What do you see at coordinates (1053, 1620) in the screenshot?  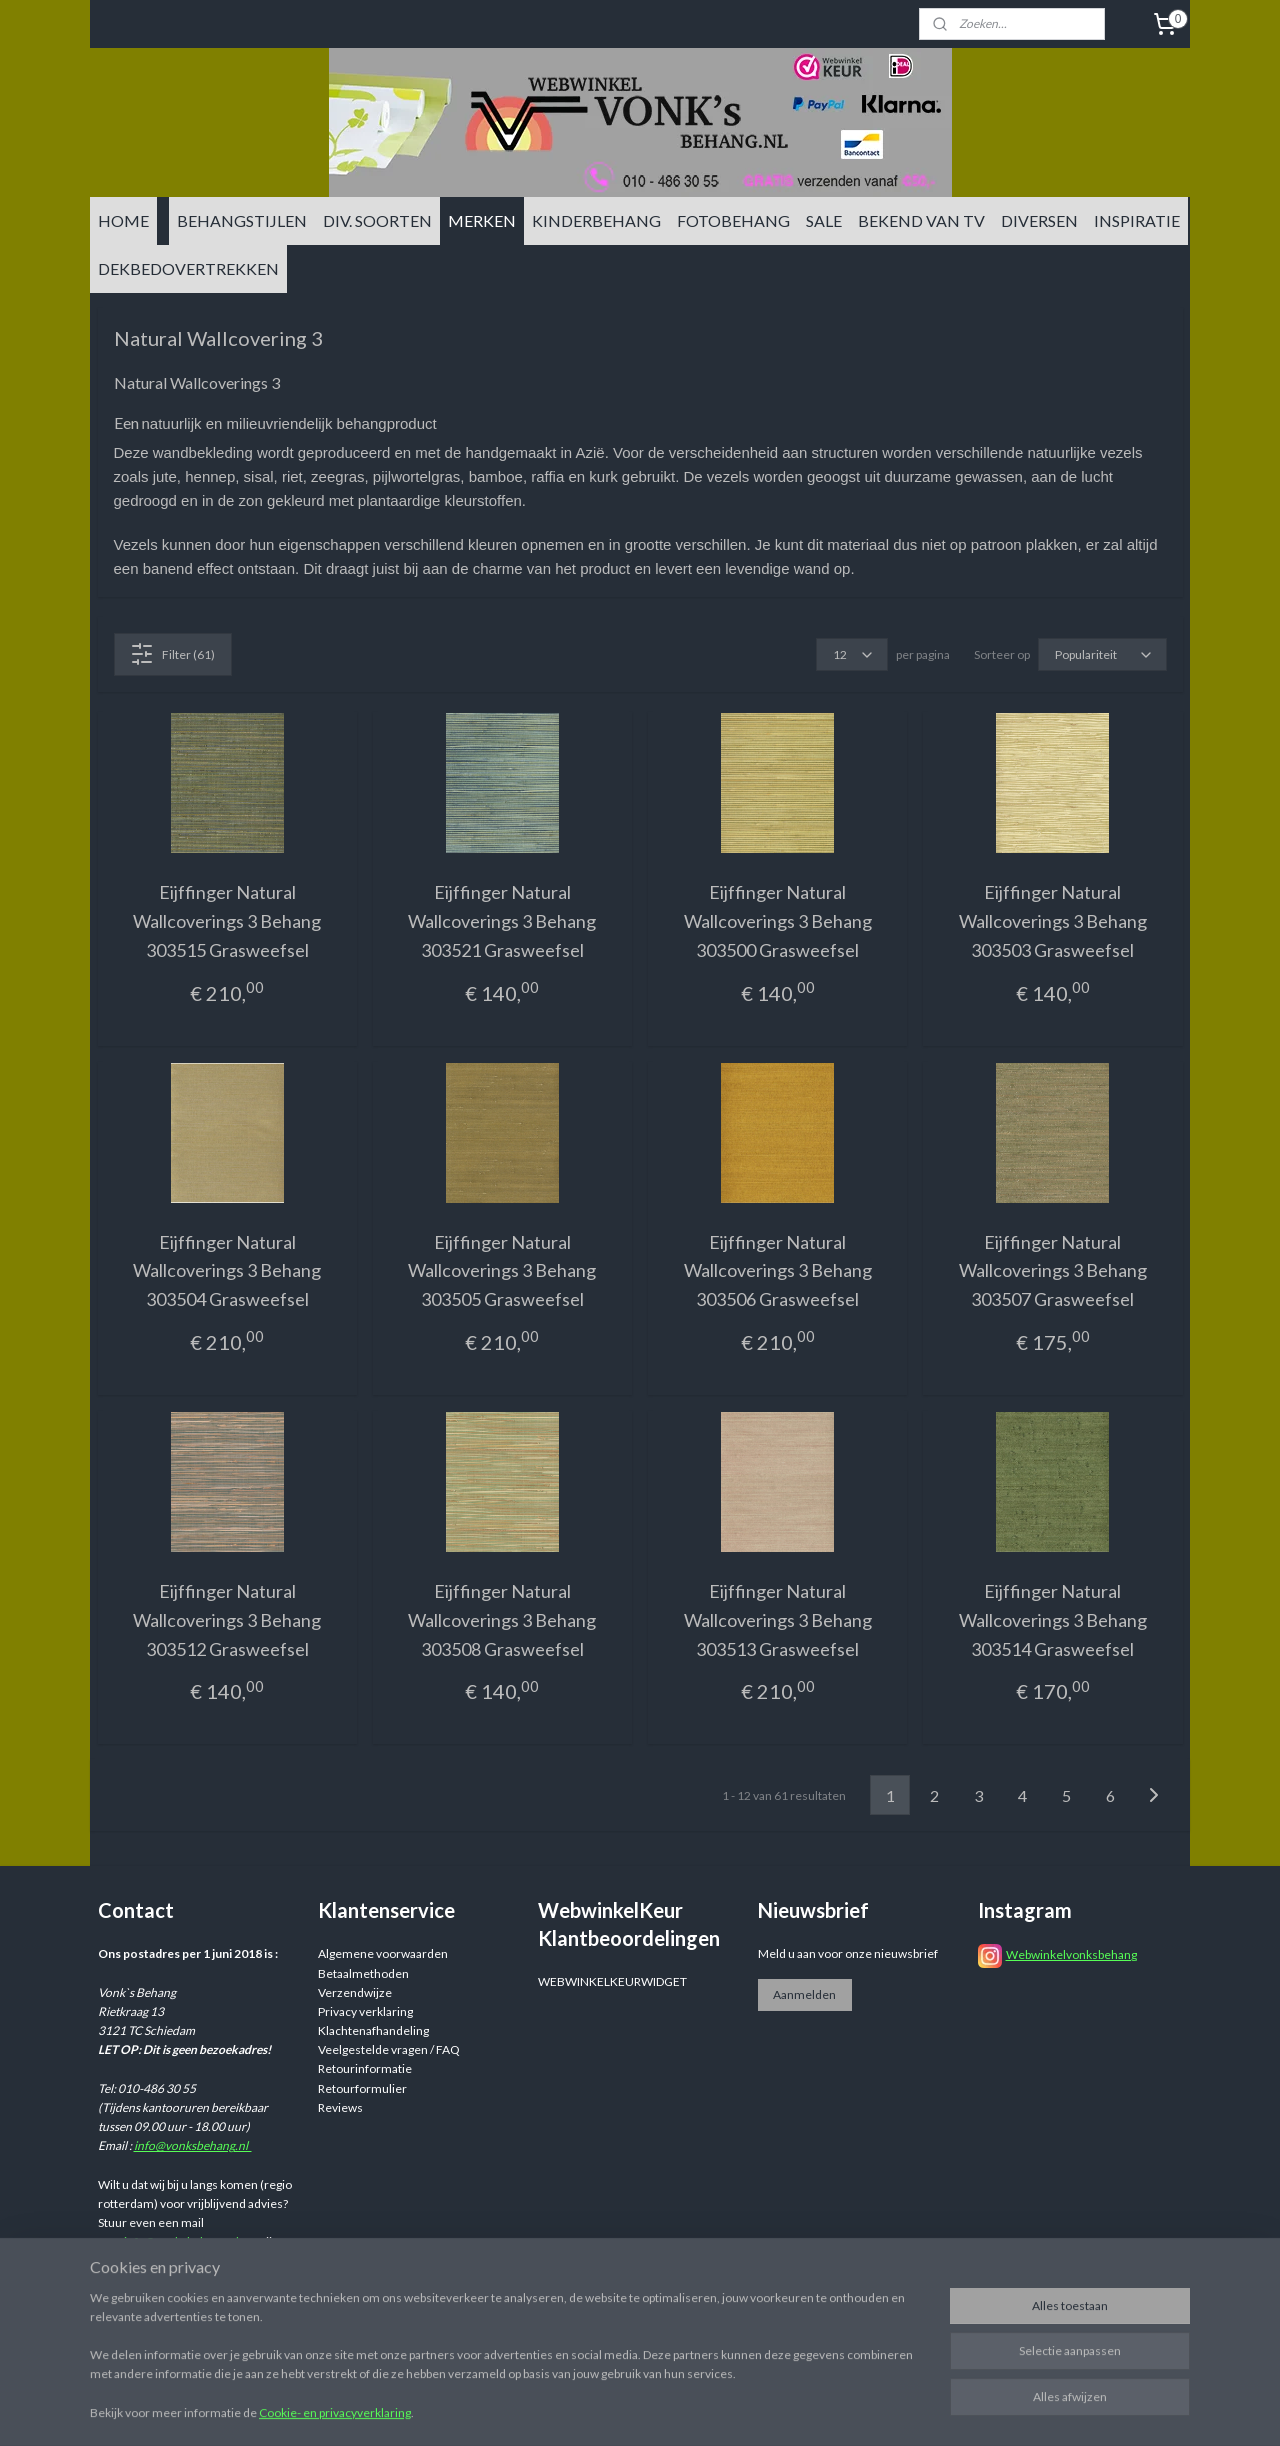 I see `Eijffinger Natural Wallcoverings 3 Behang 303514 Grasweefsel` at bounding box center [1053, 1620].